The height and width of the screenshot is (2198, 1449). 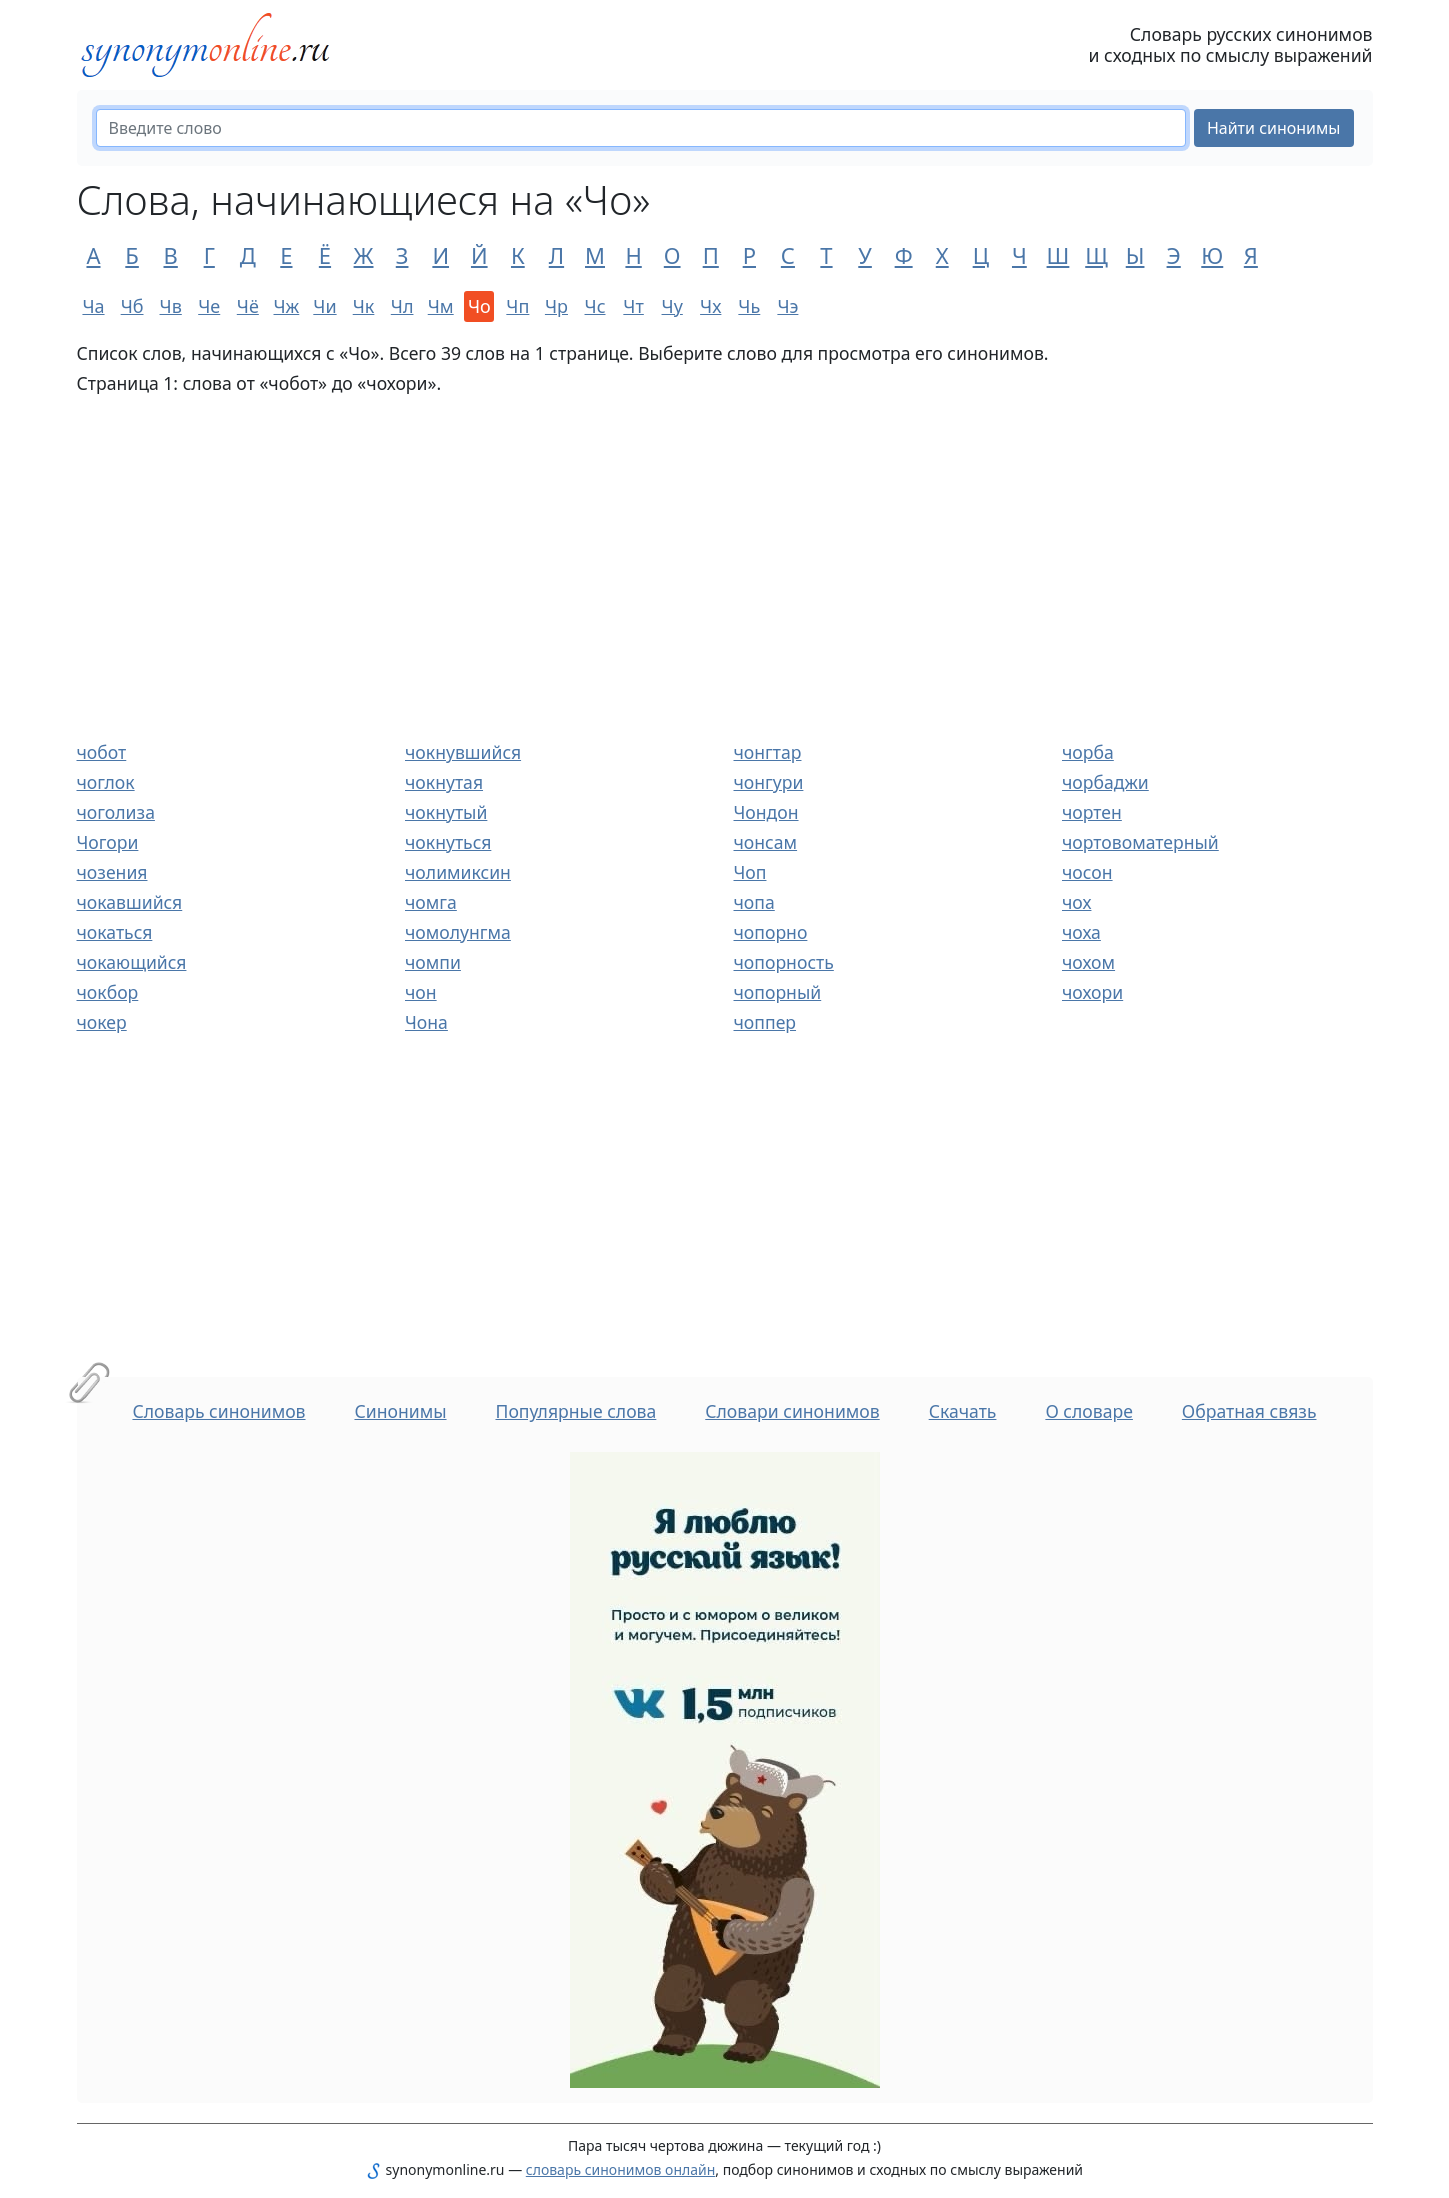 What do you see at coordinates (463, 752) in the screenshot?
I see `чокнувшийся` at bounding box center [463, 752].